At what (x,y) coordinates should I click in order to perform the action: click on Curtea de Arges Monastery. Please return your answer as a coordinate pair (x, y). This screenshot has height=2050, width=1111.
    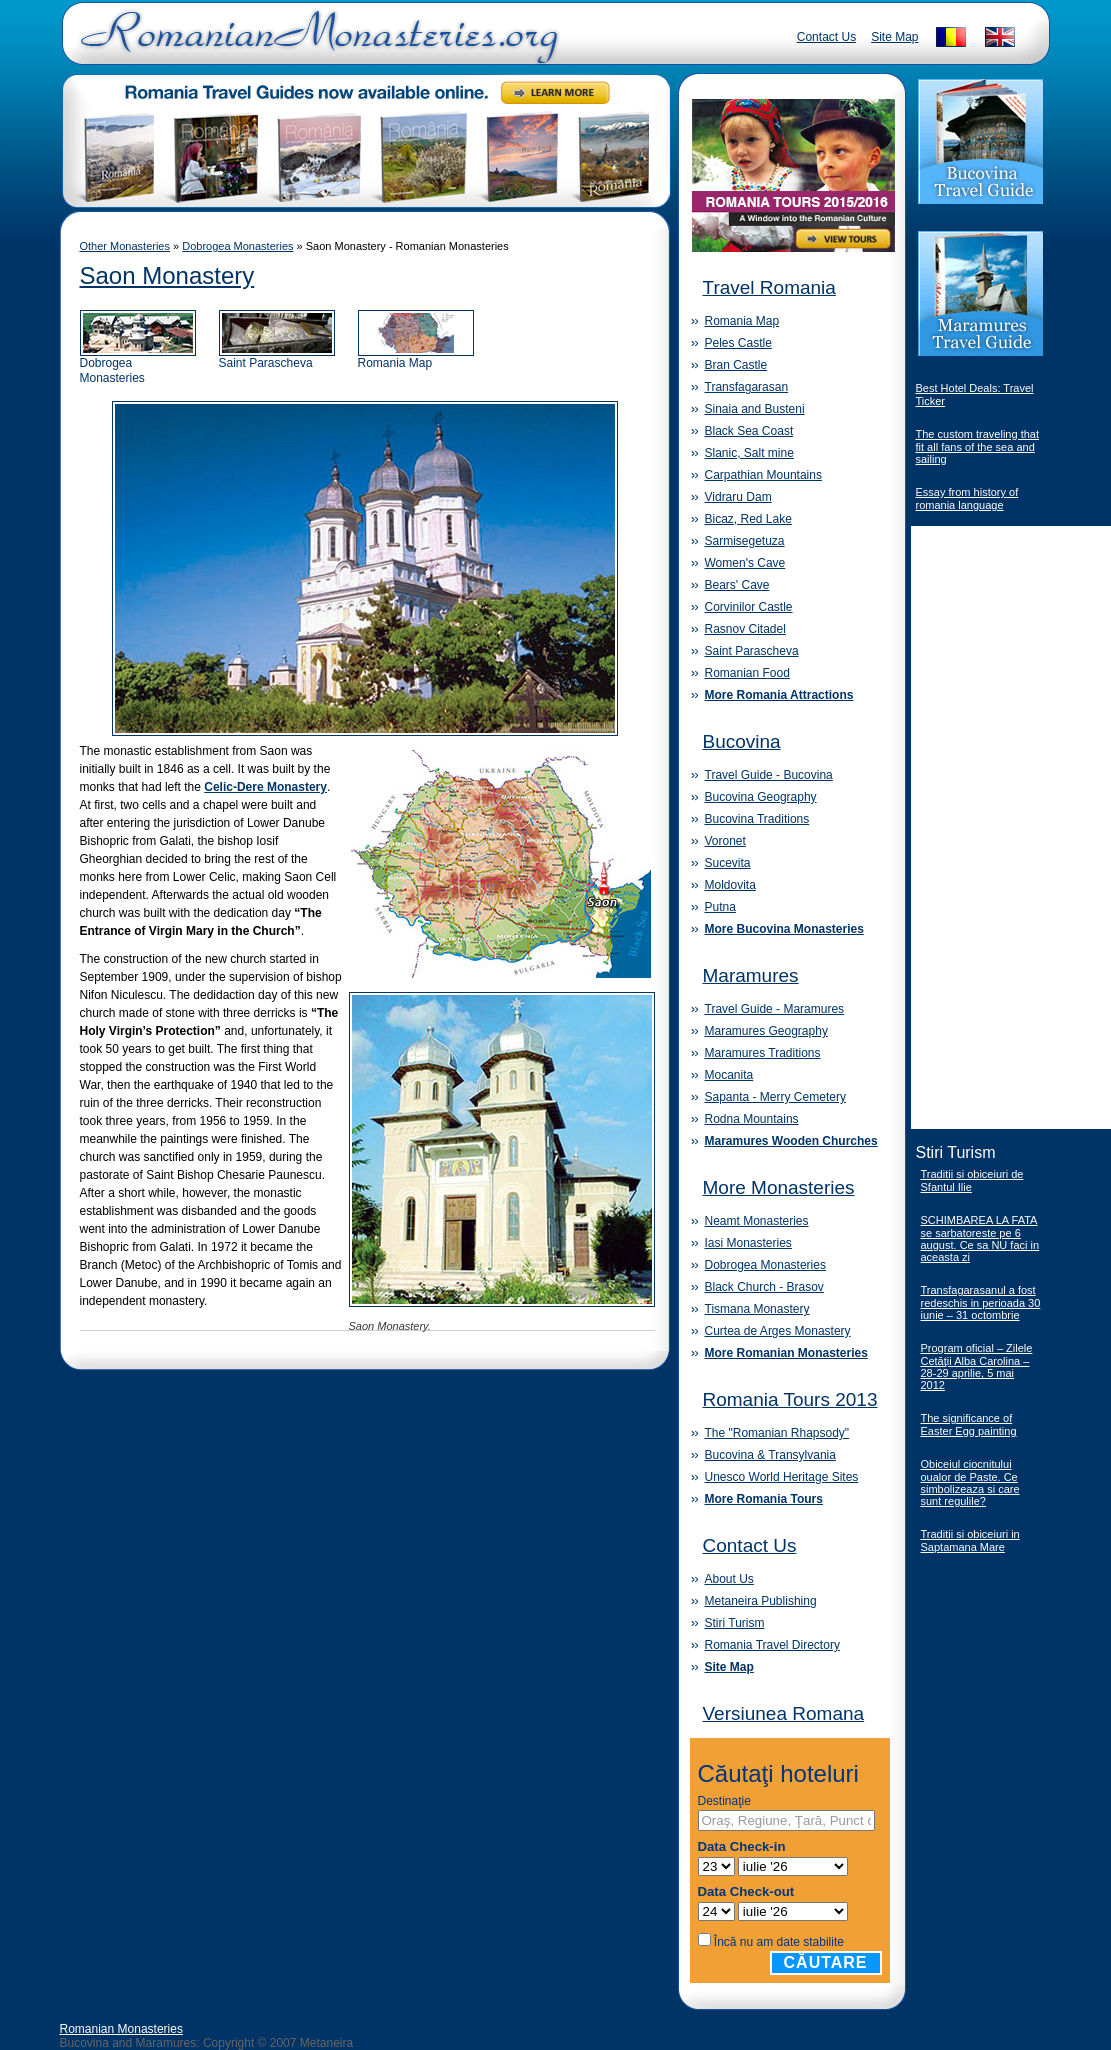
    Looking at the image, I should click on (778, 1331).